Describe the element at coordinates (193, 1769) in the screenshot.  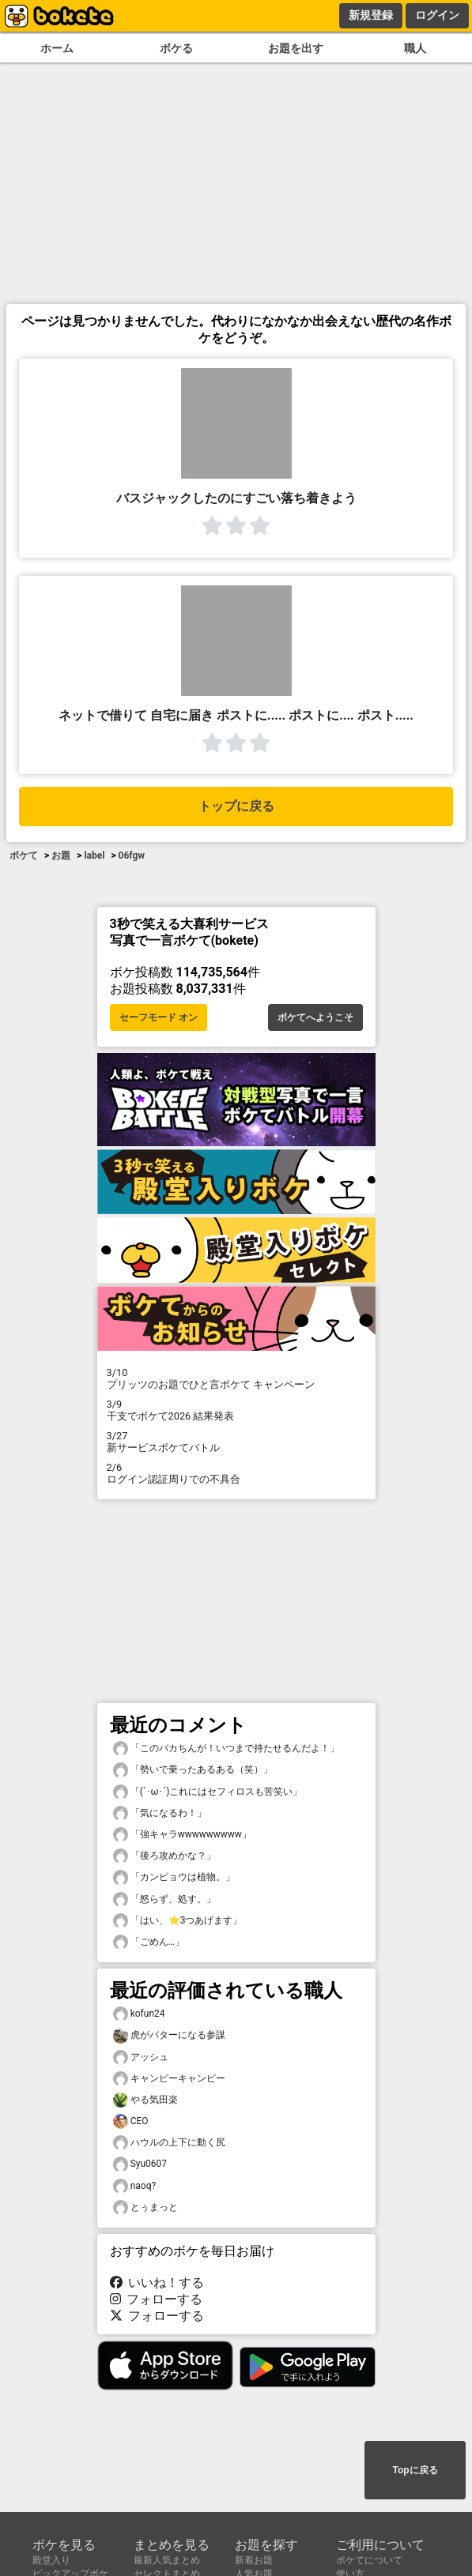
I see `「勢いで乗ったあるある（笑）」` at that location.